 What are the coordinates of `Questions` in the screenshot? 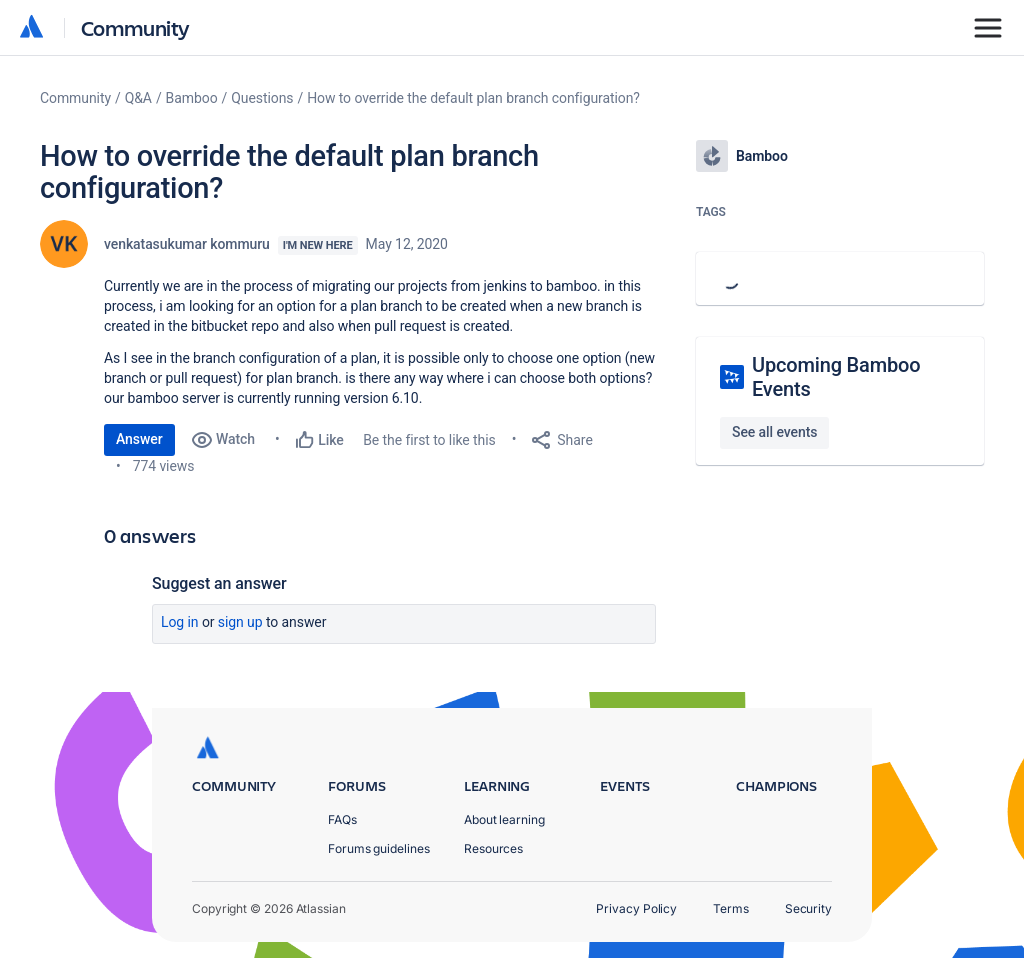 It's located at (262, 98).